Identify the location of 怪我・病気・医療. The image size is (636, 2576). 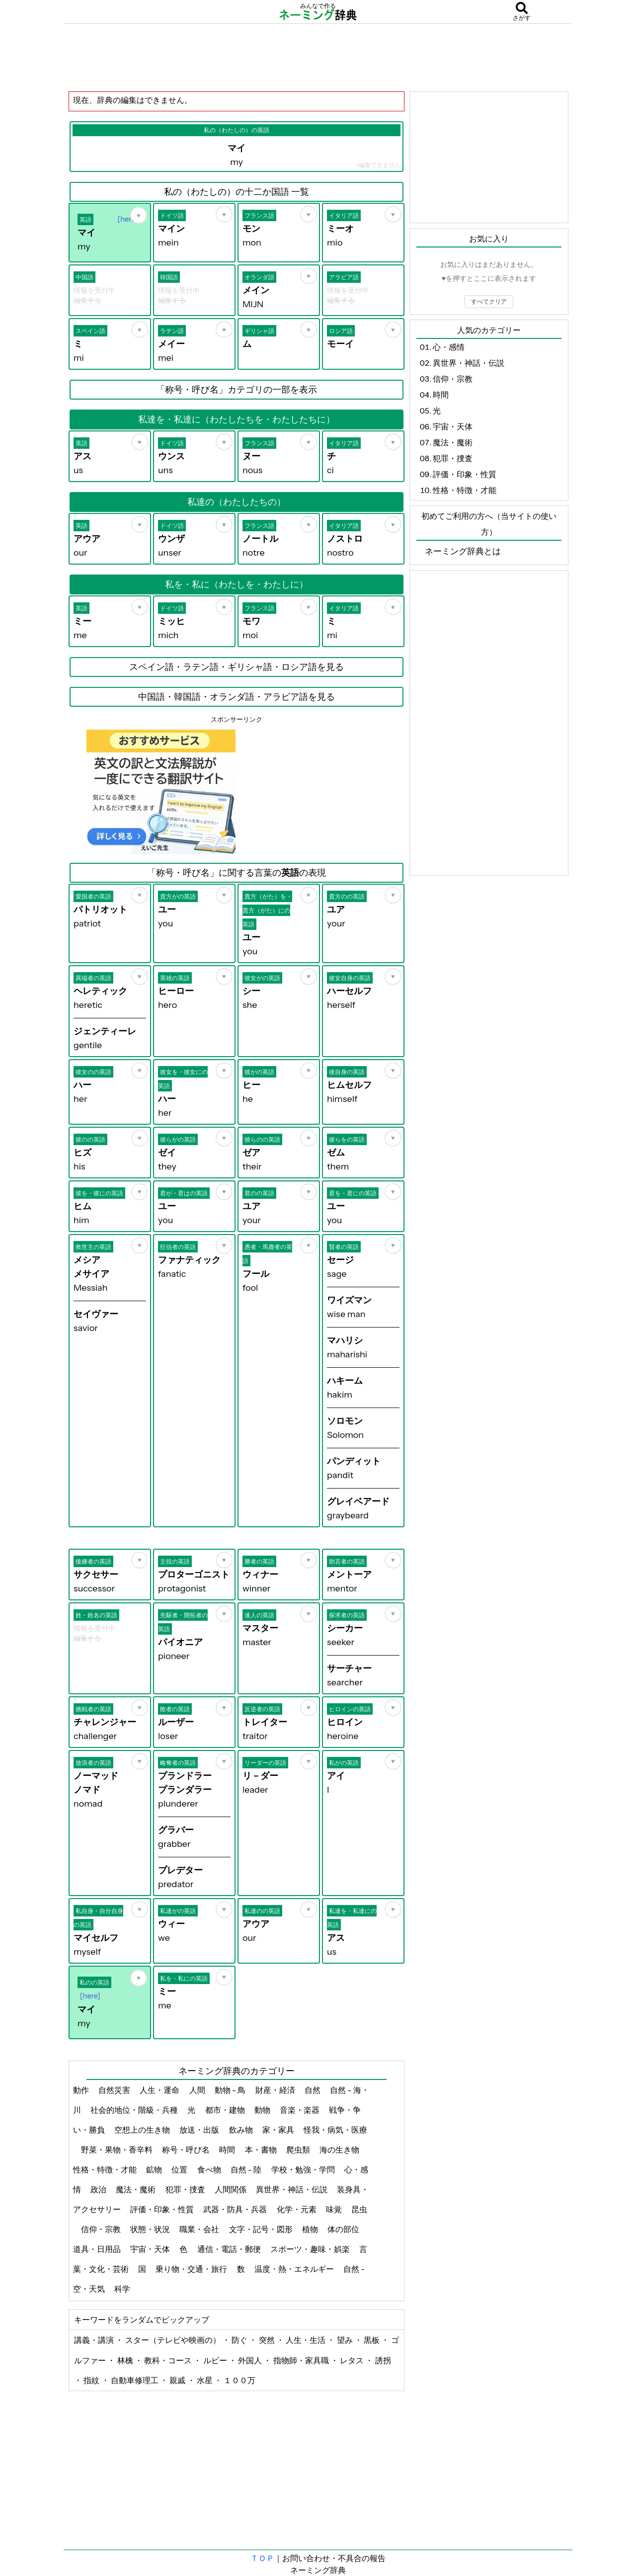
(335, 2130).